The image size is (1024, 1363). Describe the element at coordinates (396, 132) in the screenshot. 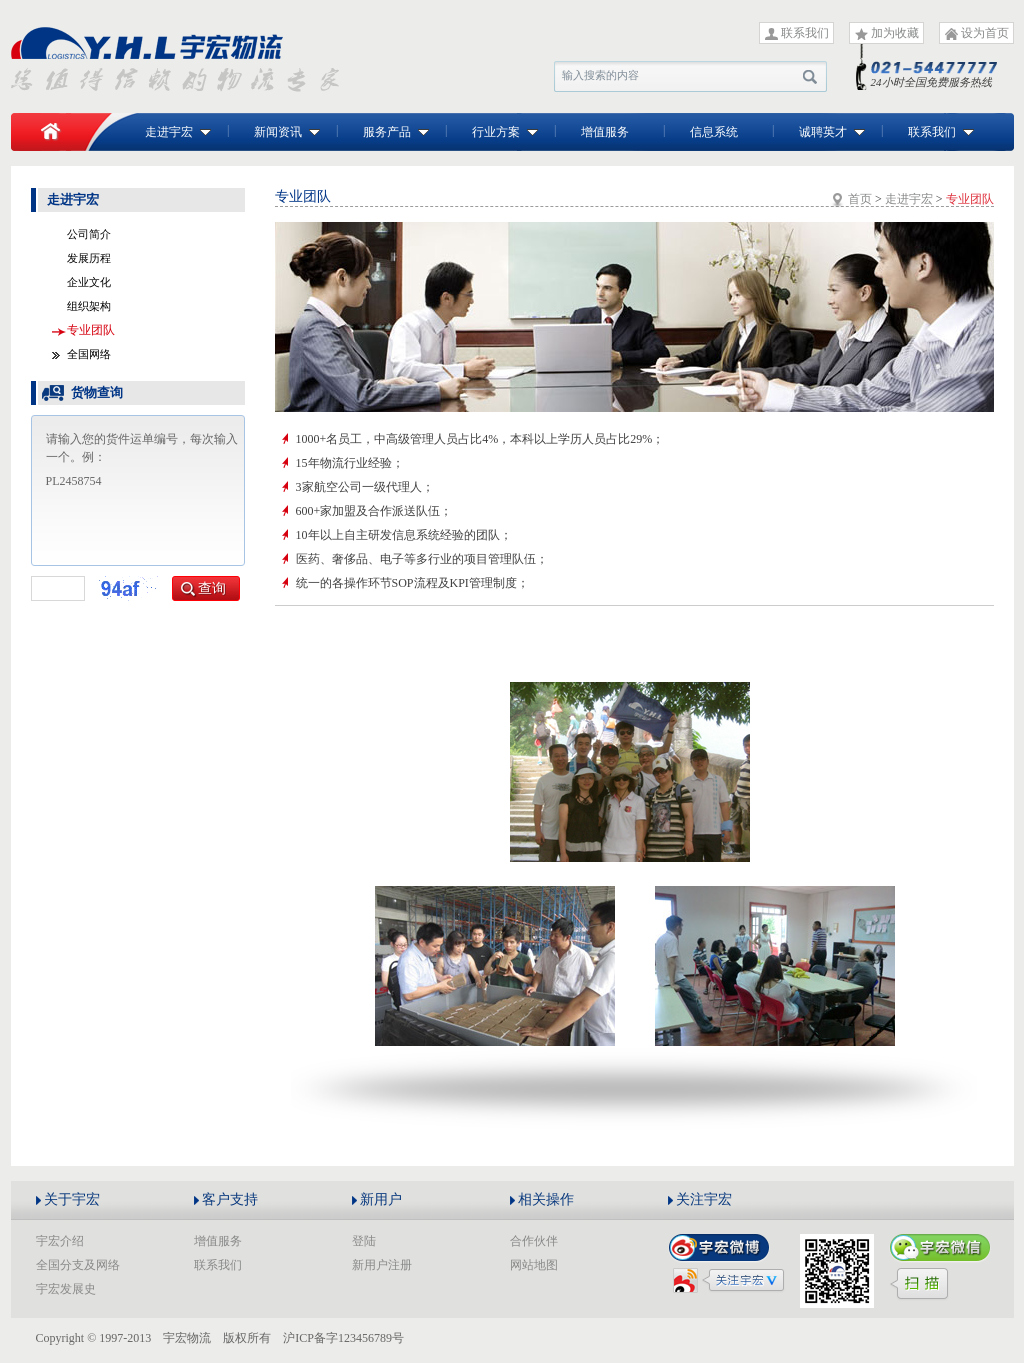

I see `服务产品` at that location.